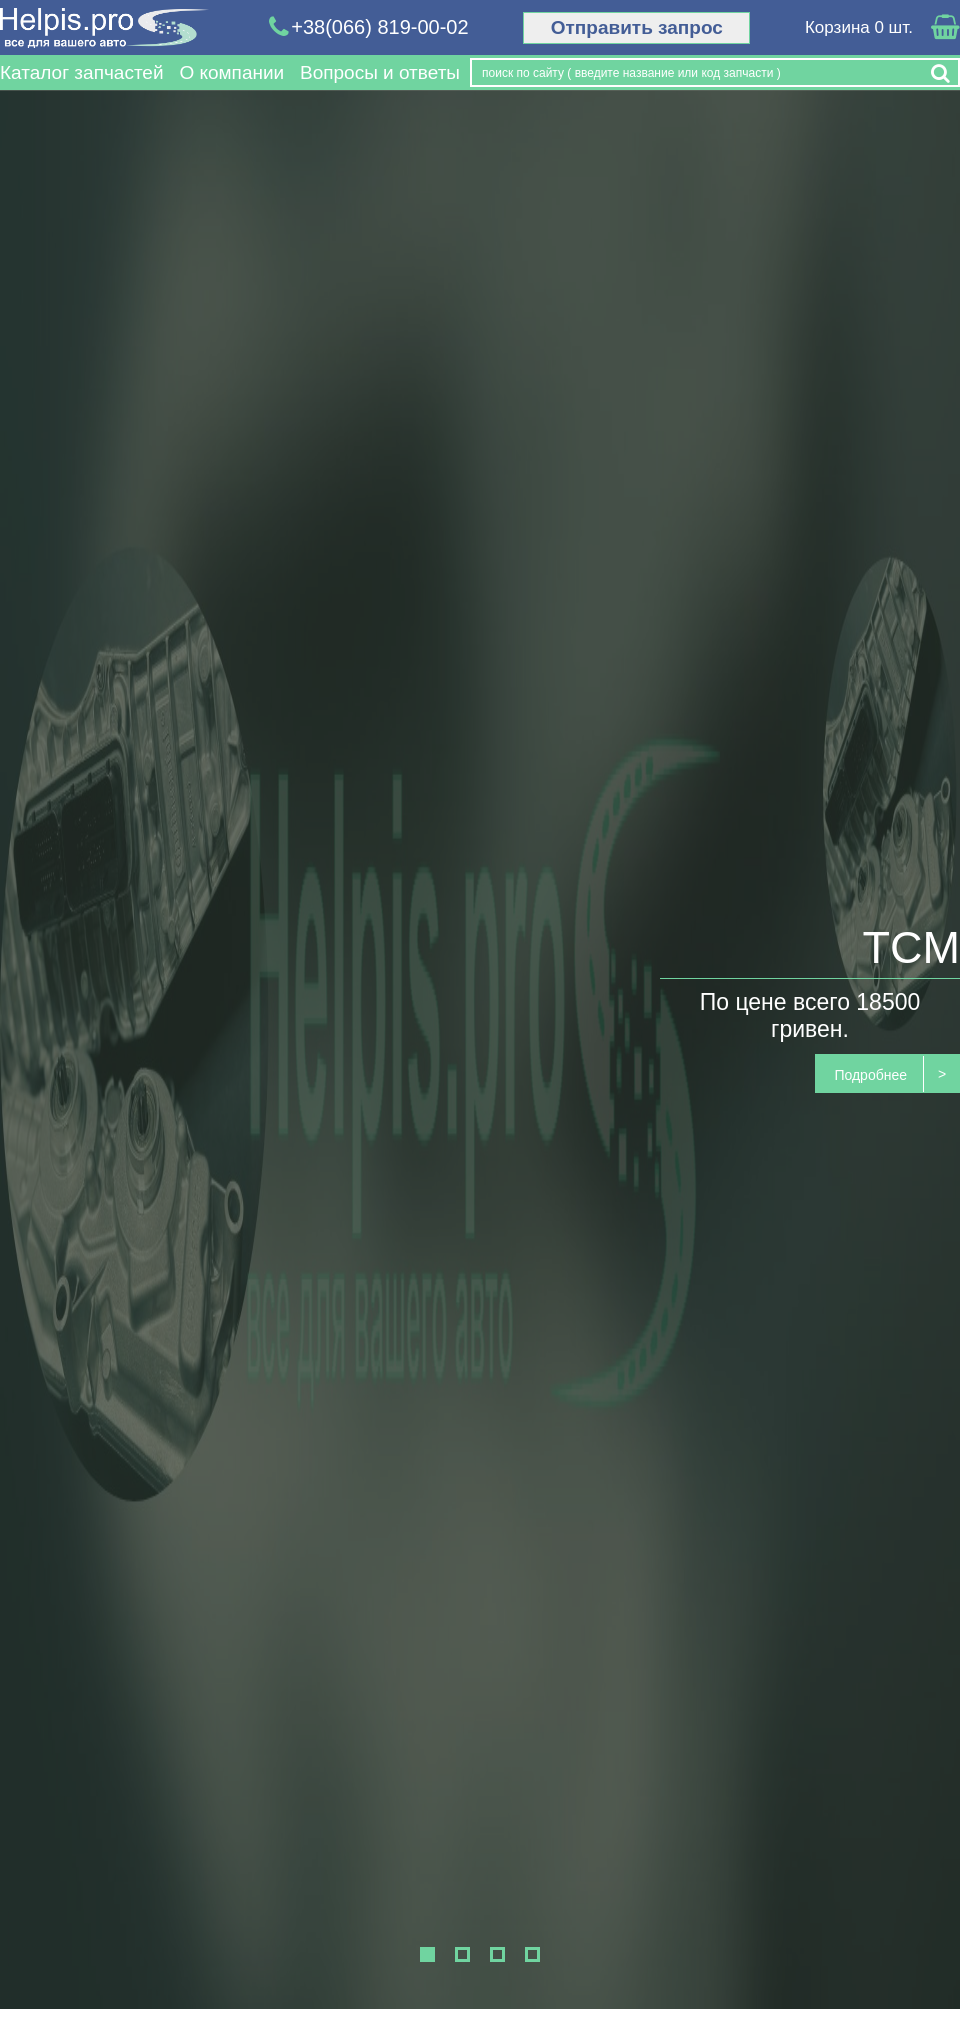  Describe the element at coordinates (369, 27) in the screenshot. I see `+38(066) 819-00-02` at that location.